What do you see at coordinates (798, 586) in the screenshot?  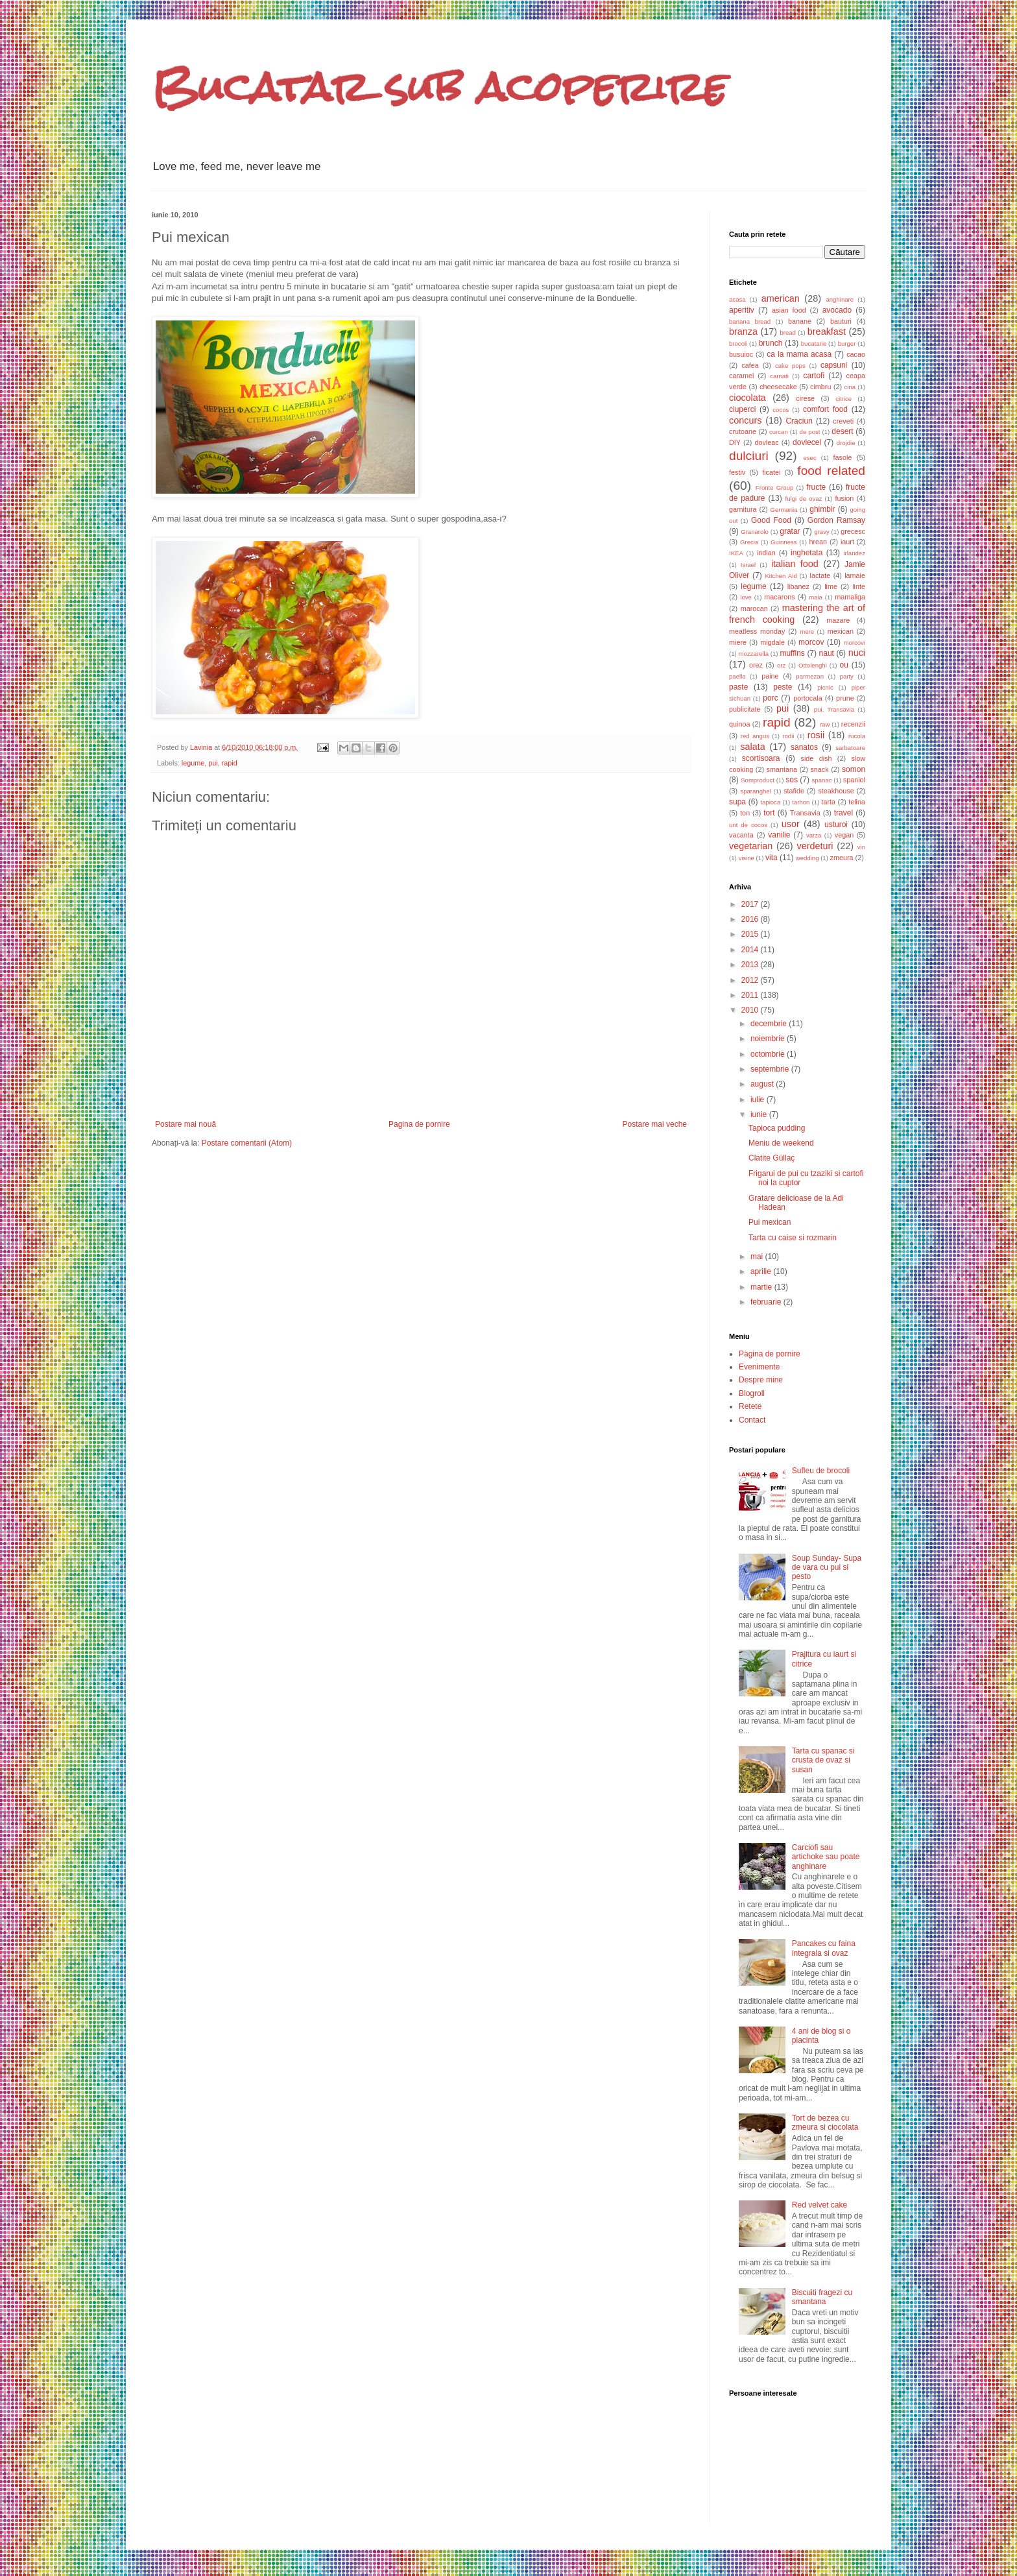 I see `libanez` at bounding box center [798, 586].